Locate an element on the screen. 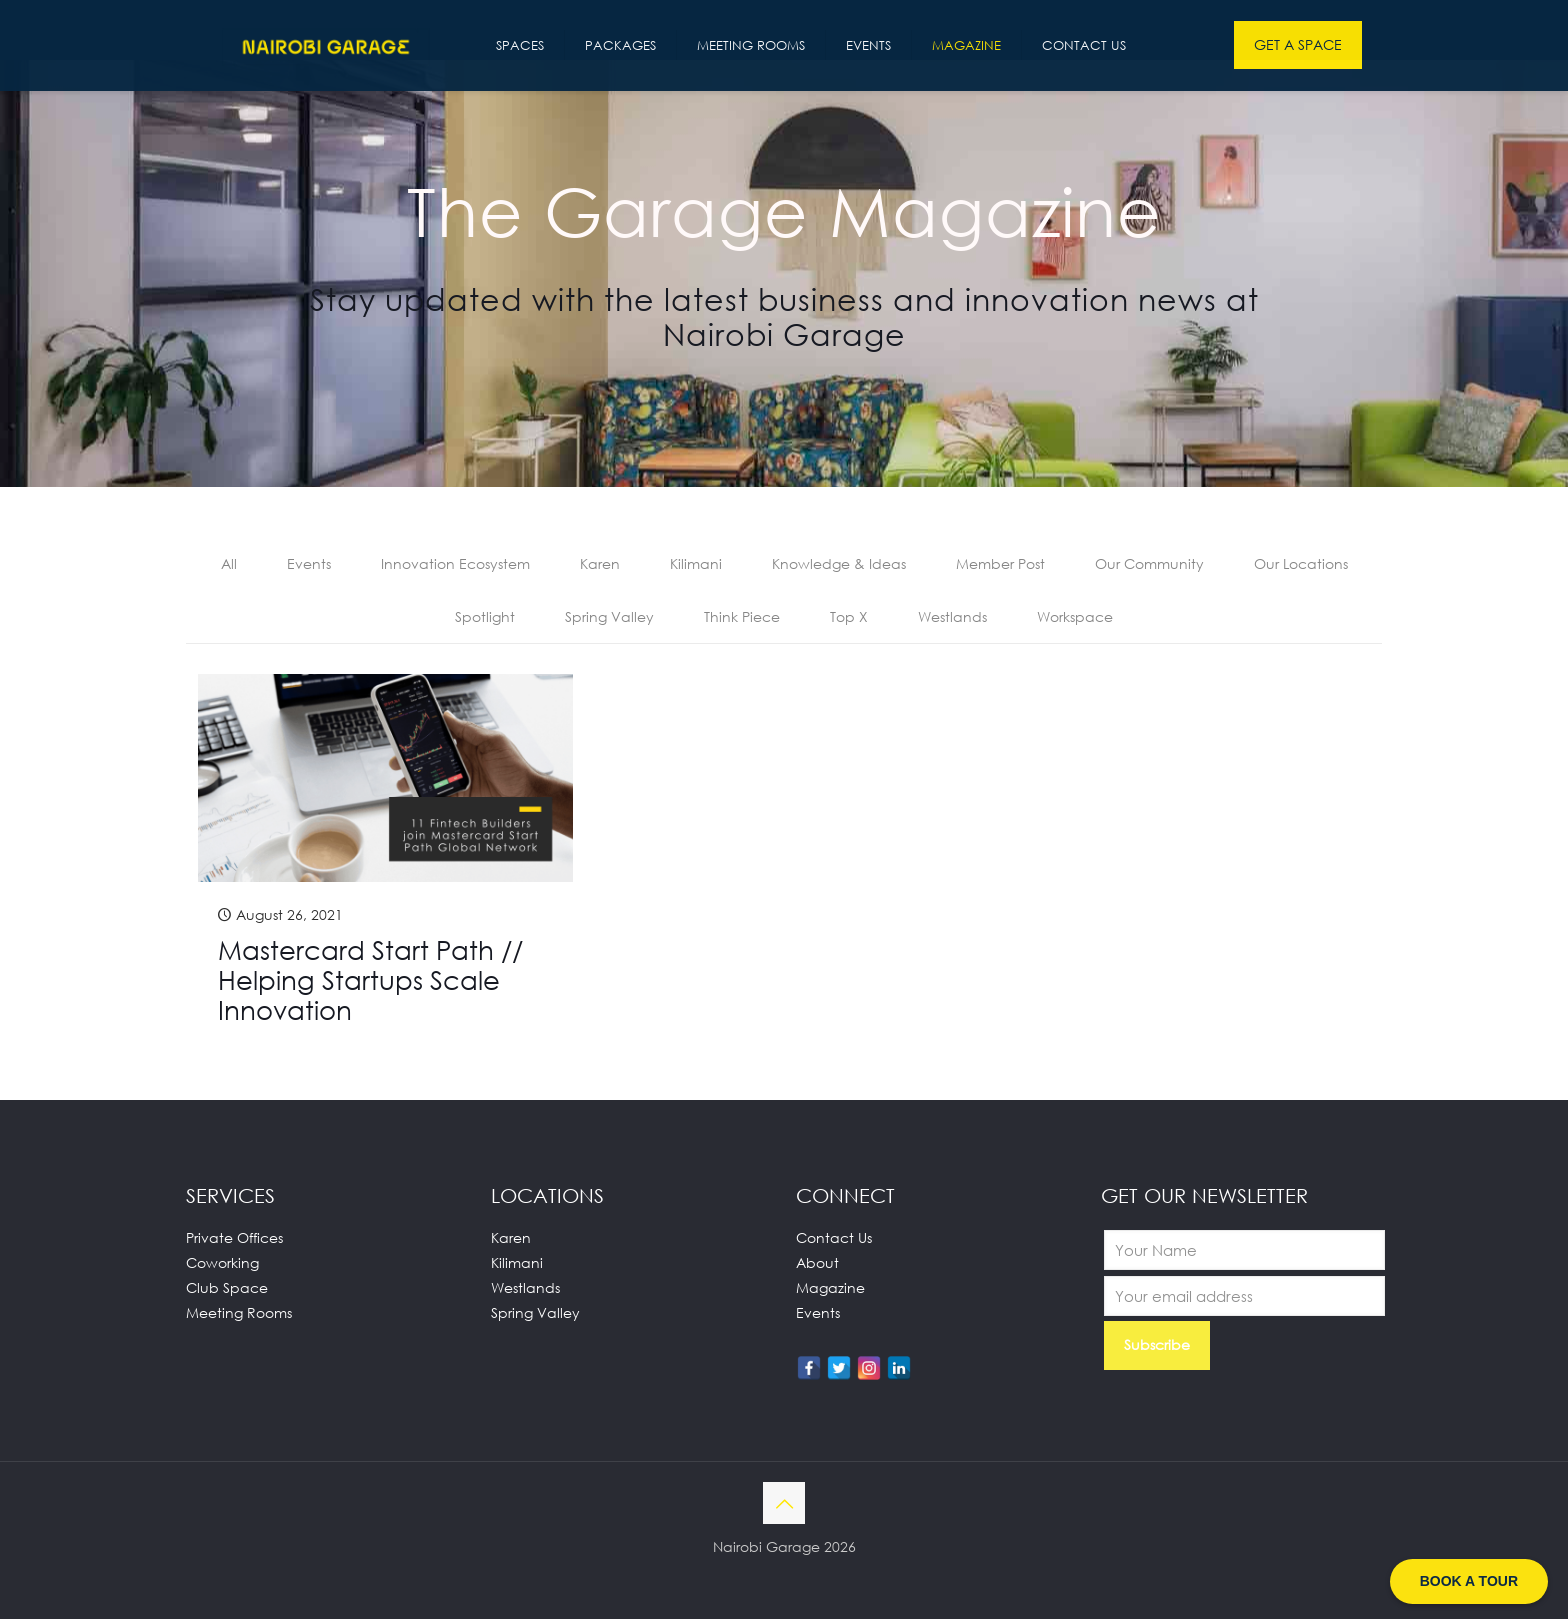 The image size is (1568, 1619). Our Community is located at coordinates (1149, 563).